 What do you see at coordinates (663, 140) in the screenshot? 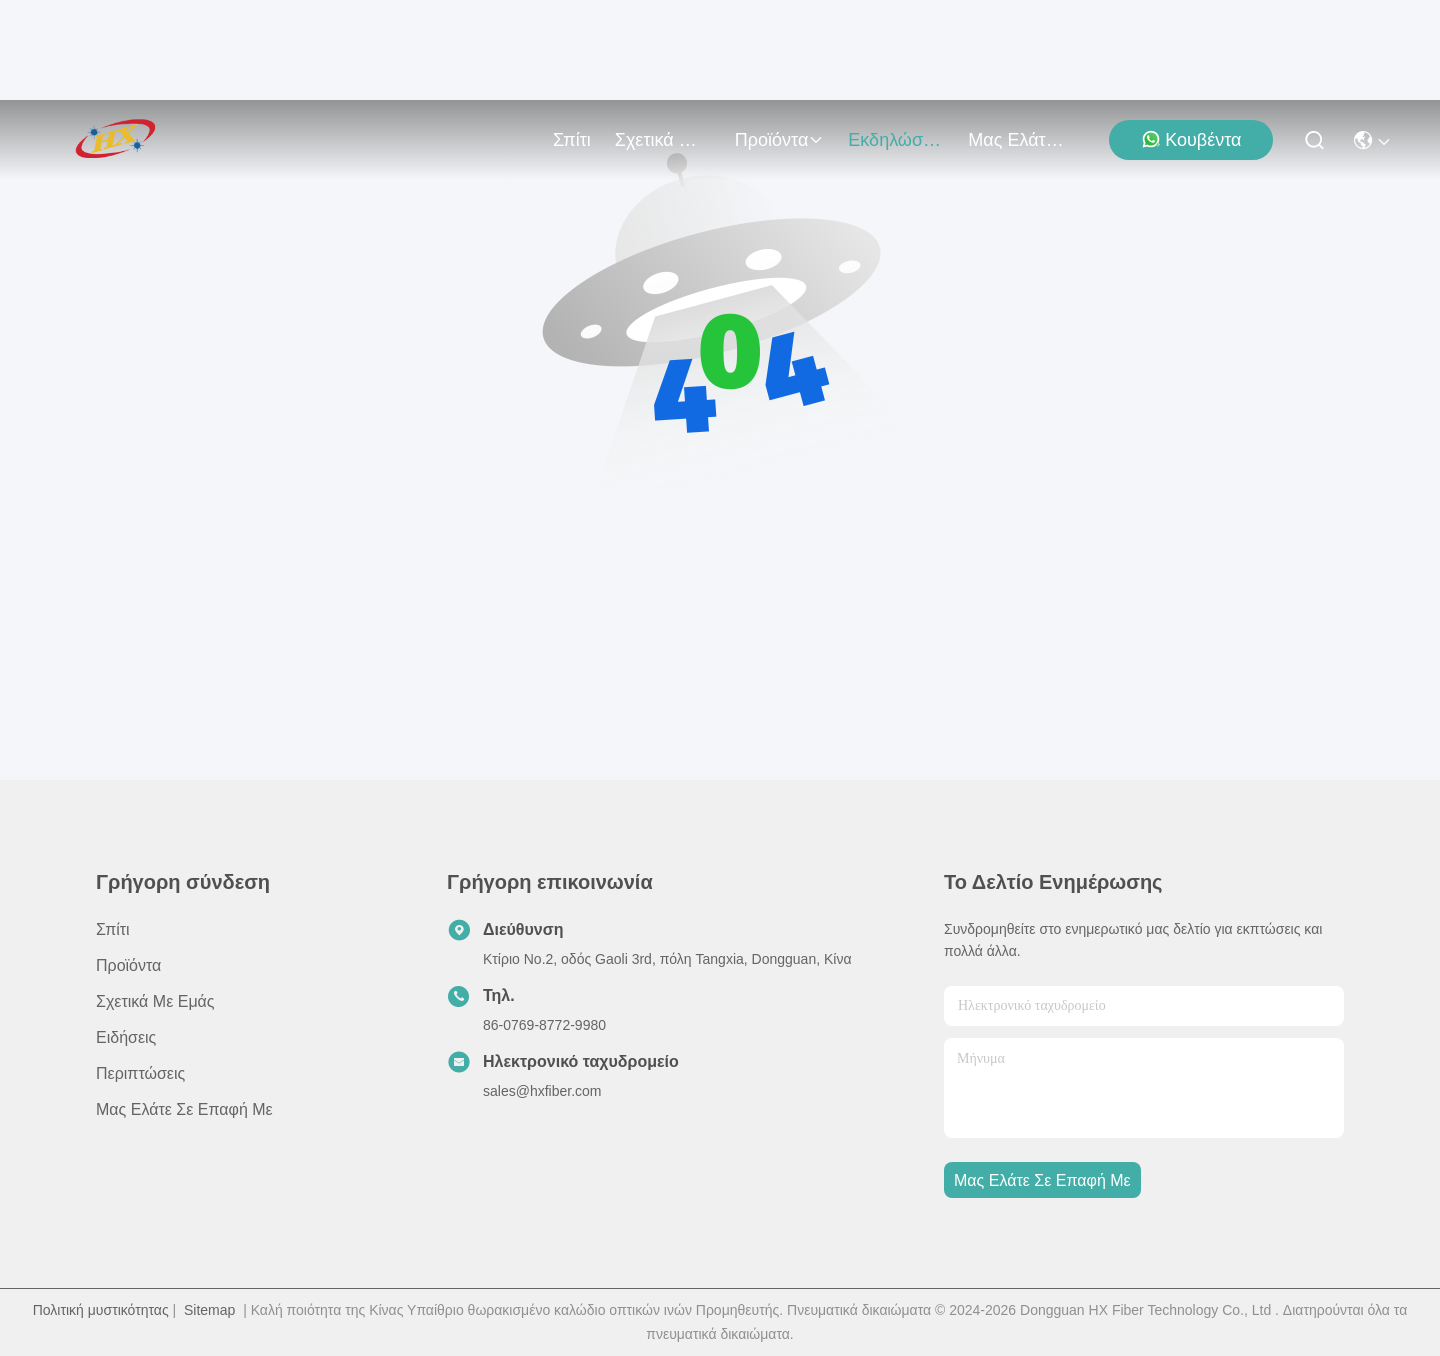
I see `Σχετικά με εμάς` at bounding box center [663, 140].